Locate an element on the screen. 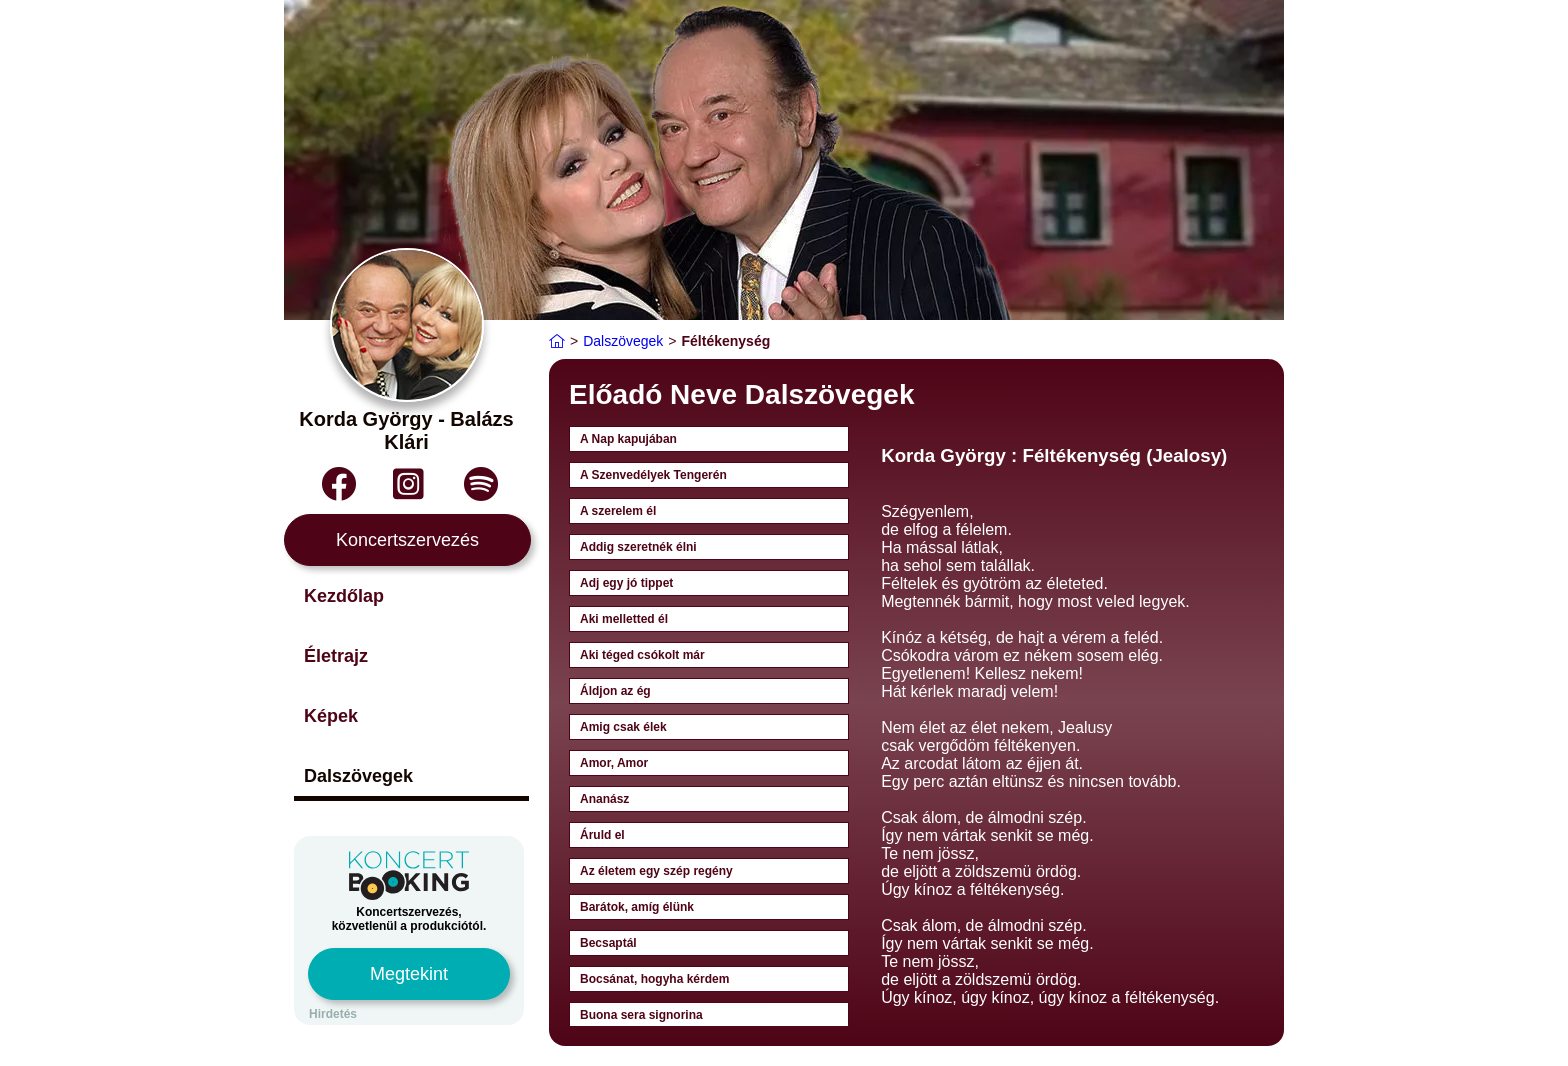 The height and width of the screenshot is (1066, 1568). Aki téged csókolt már is located at coordinates (642, 655).